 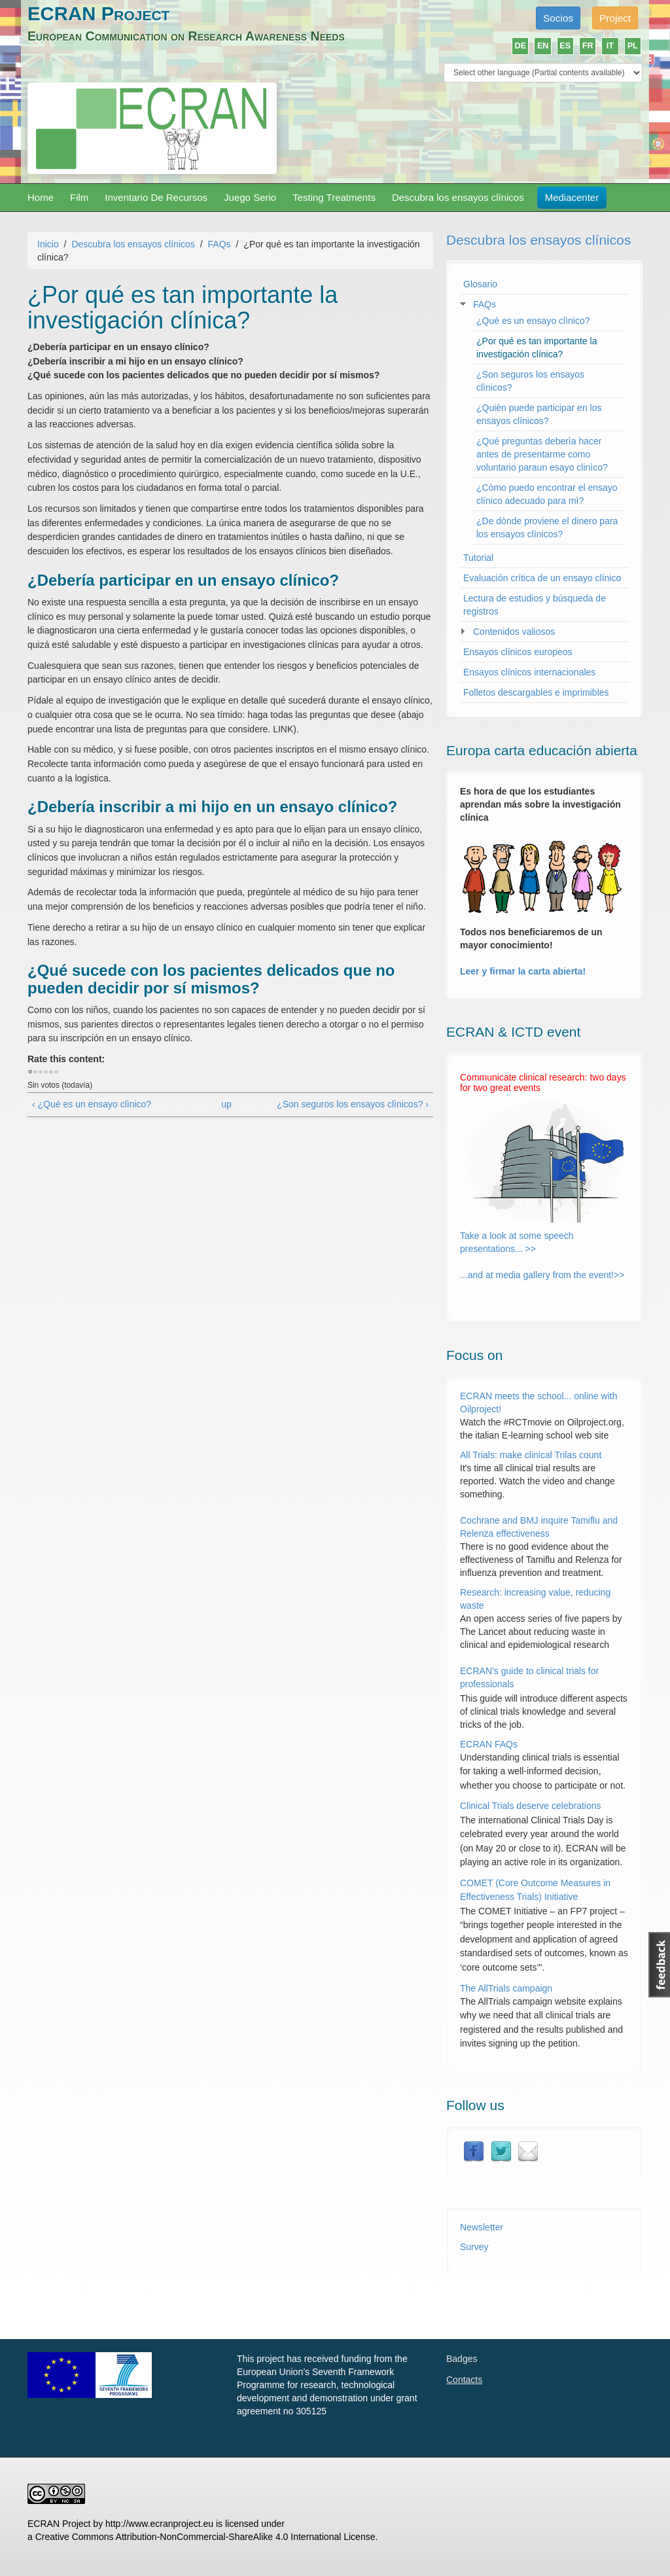 What do you see at coordinates (334, 197) in the screenshot?
I see `Testing Treatments` at bounding box center [334, 197].